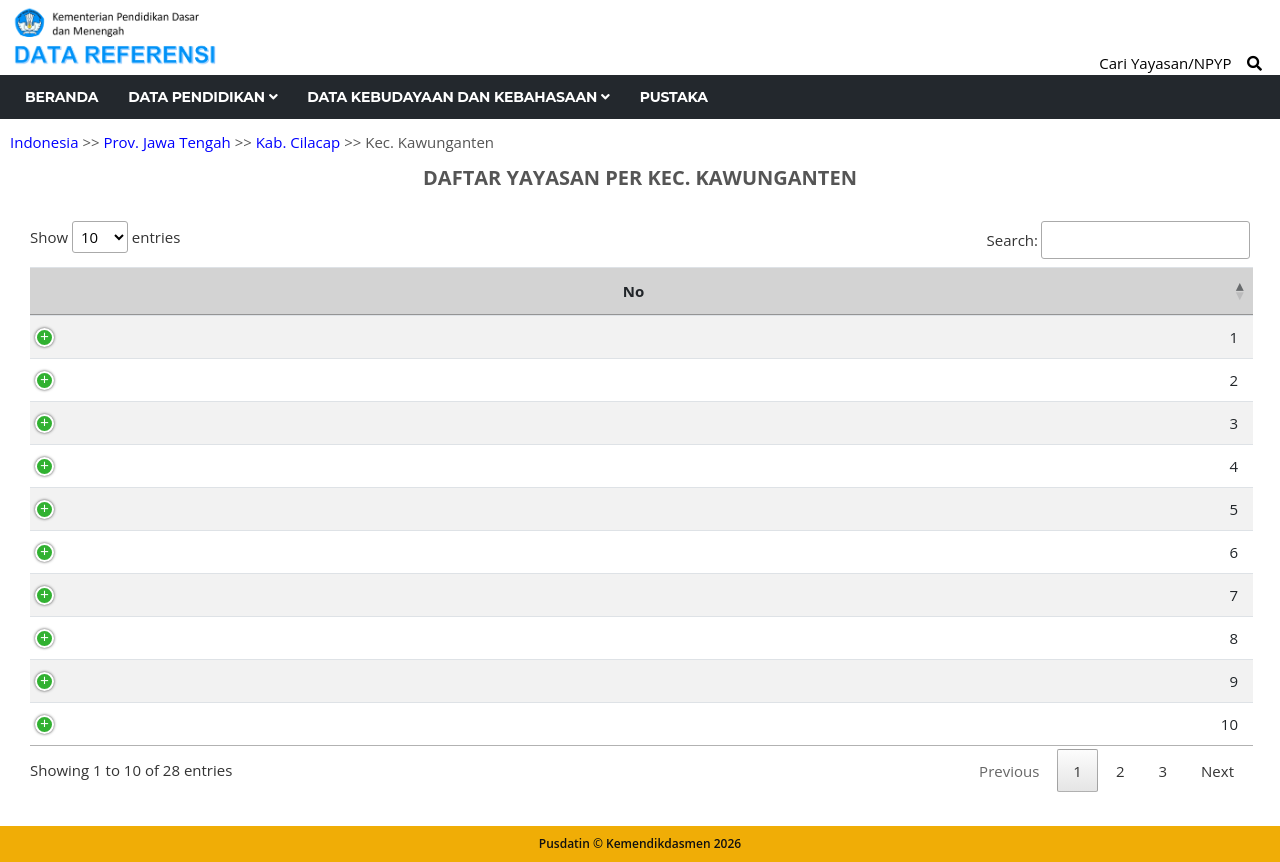 The width and height of the screenshot is (1280, 862). Describe the element at coordinates (1009, 771) in the screenshot. I see `Previous` at that location.